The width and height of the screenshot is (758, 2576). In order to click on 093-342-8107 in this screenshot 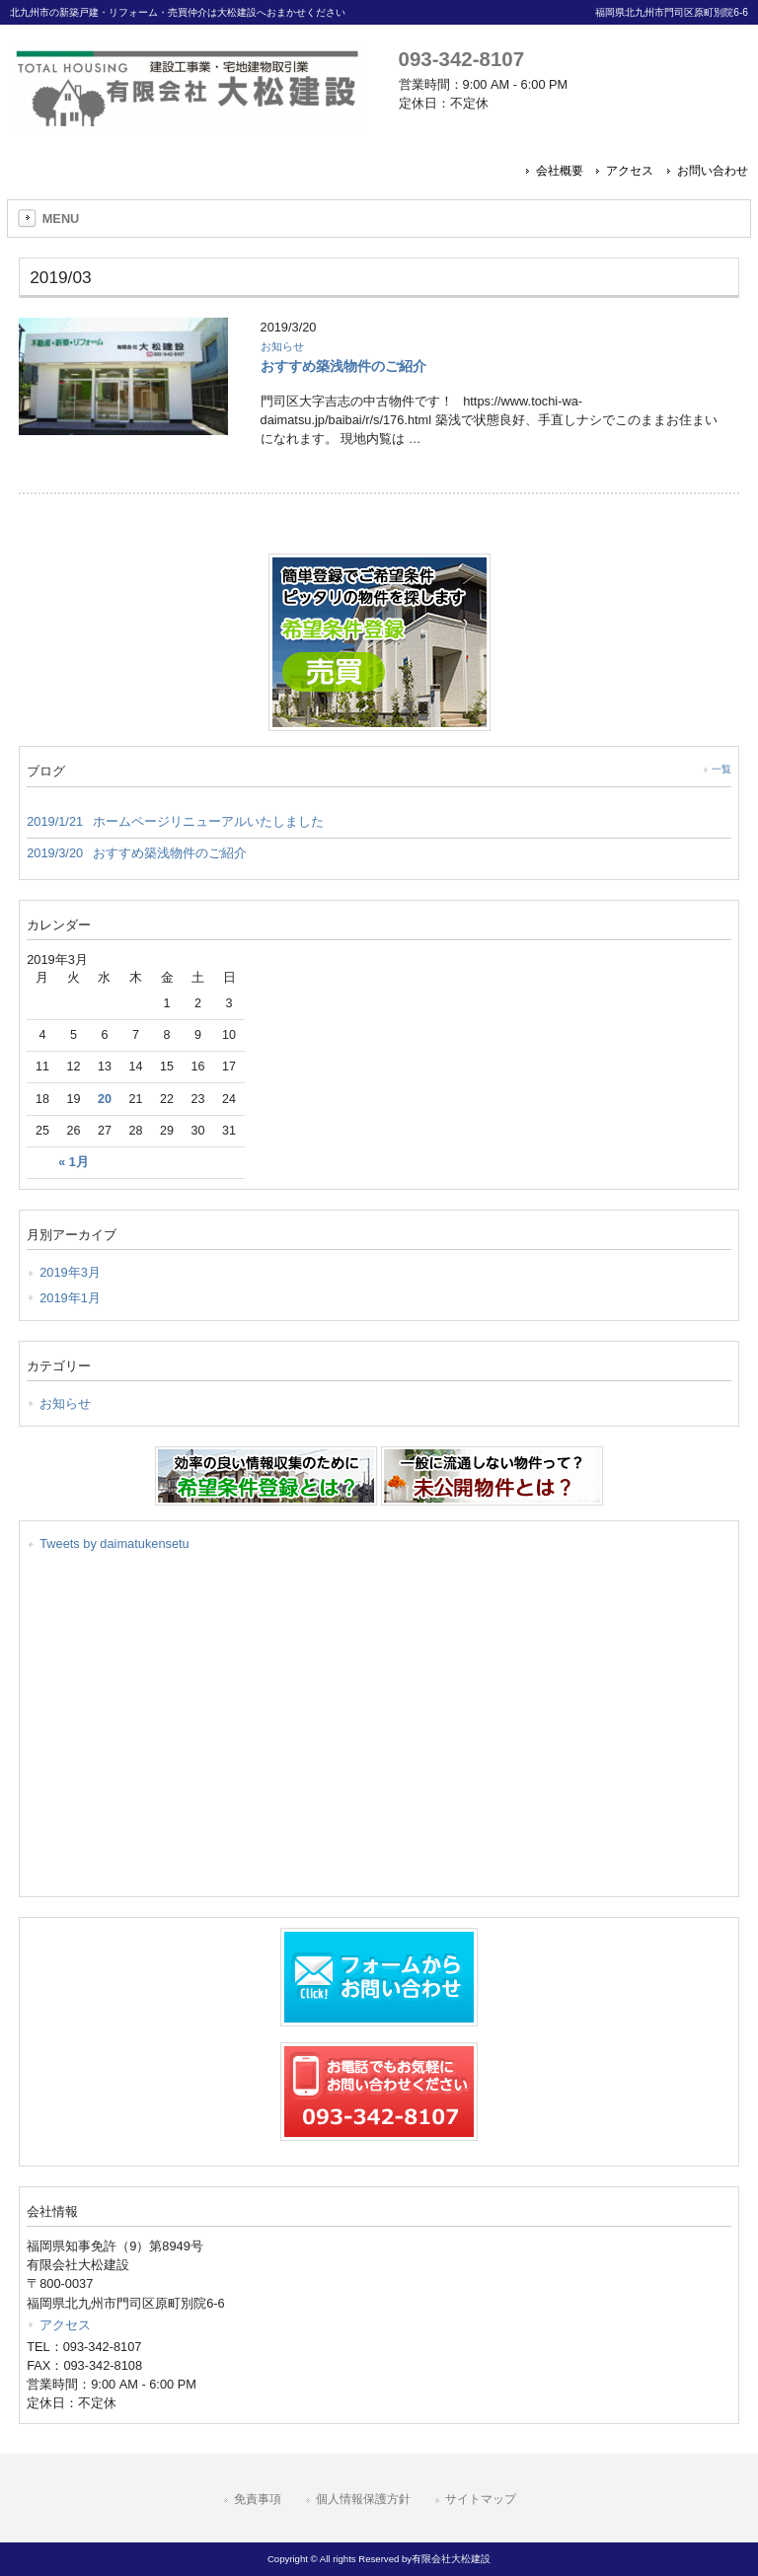, I will do `click(461, 58)`.